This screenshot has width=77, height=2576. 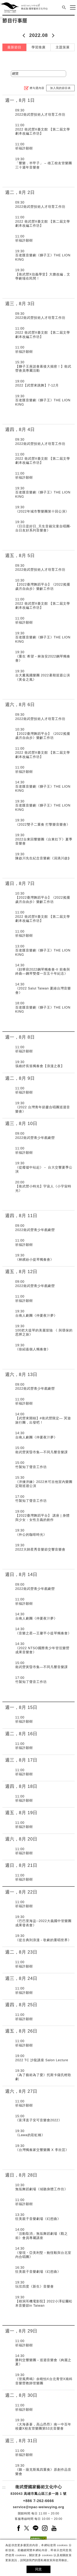 I want to click on 《2022年城市擊樂團第十回公演》 [2022-08-04 19:30 《2022年城市擊樂團第十回公演》 (另開新視窗)], so click(x=44, y=509).